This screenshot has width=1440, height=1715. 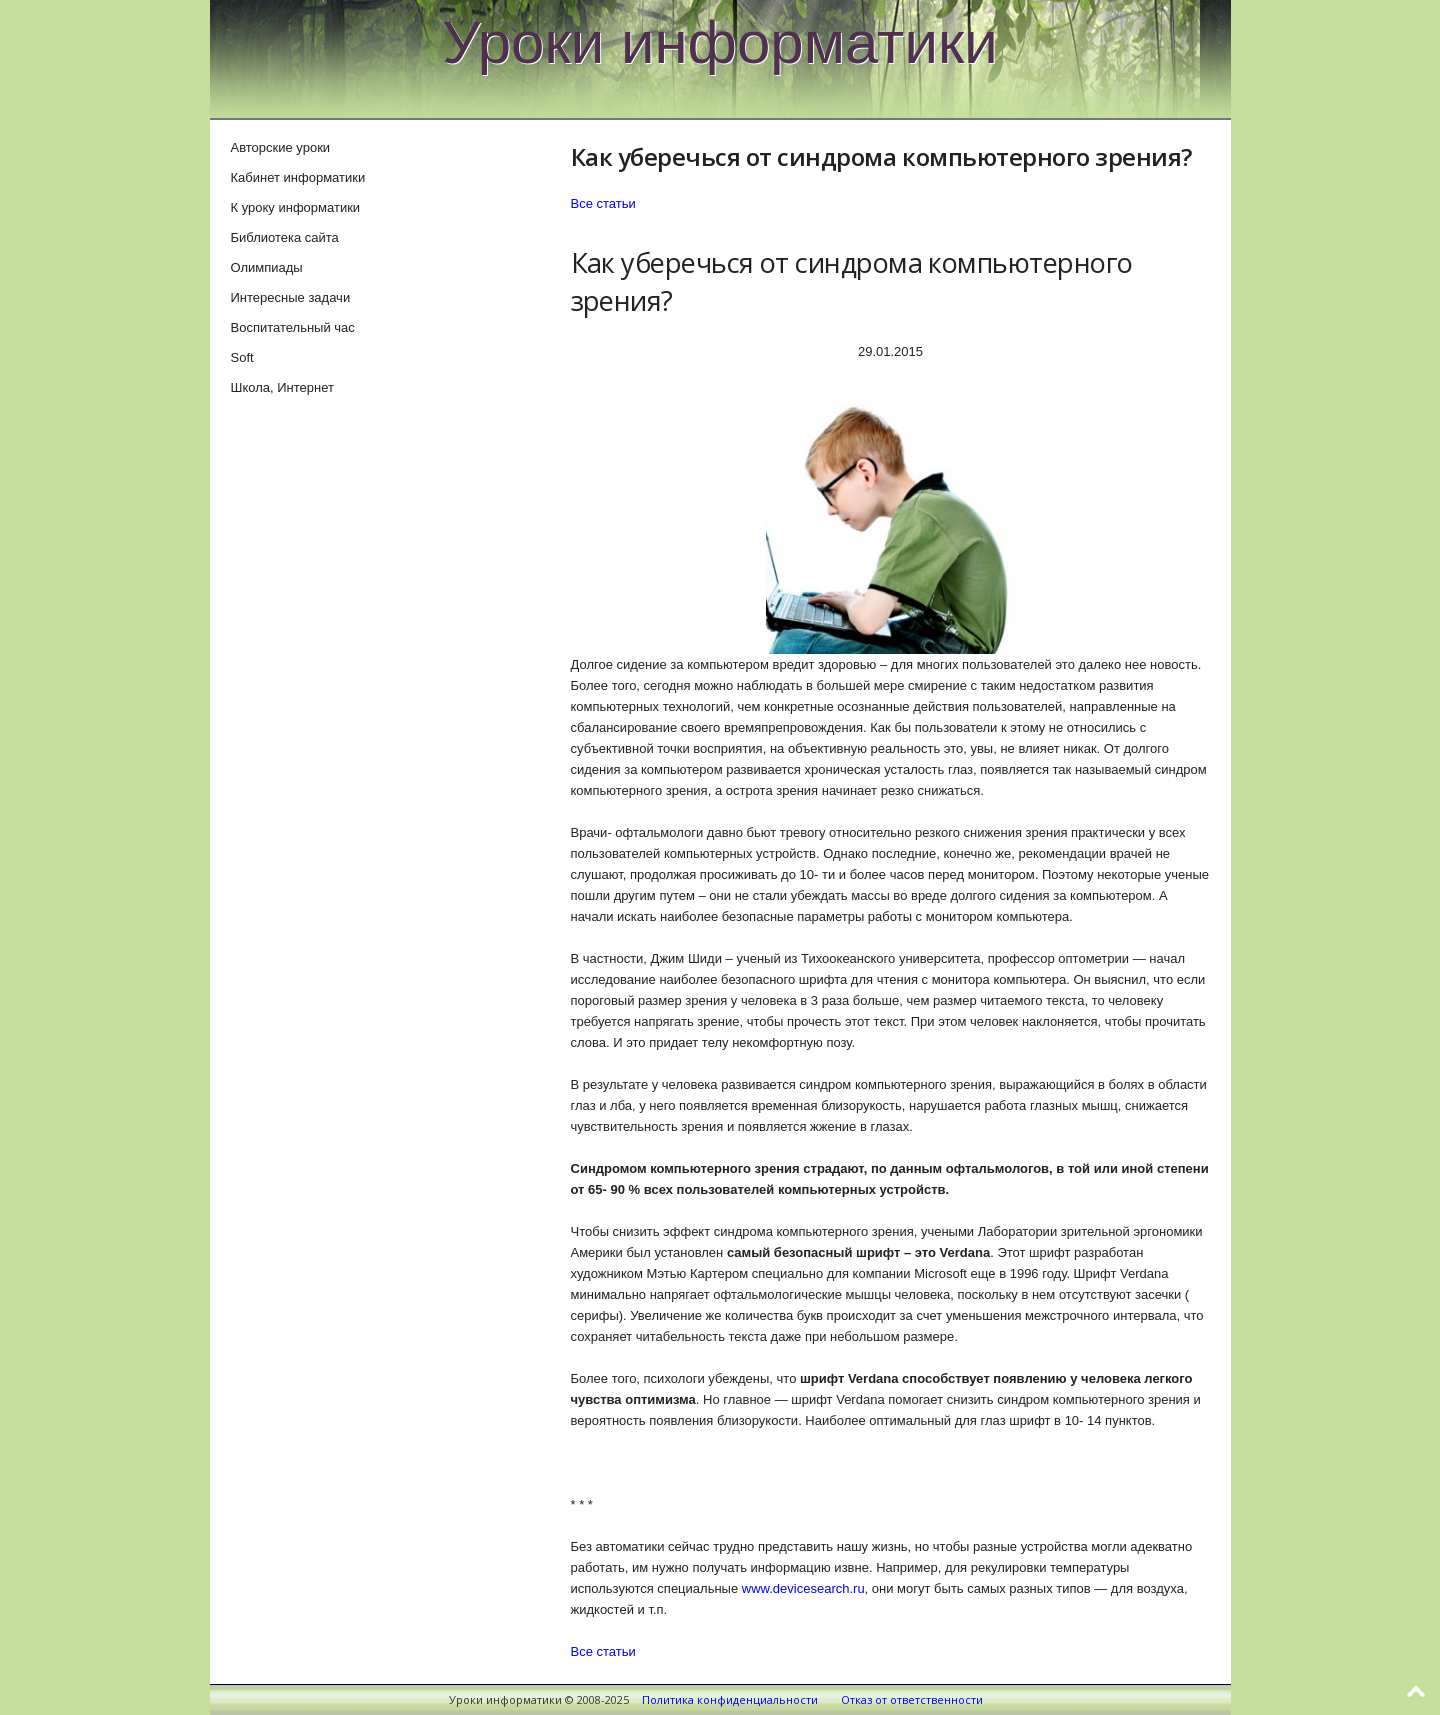 What do you see at coordinates (730, 1699) in the screenshot?
I see `Политика конфиденциальности` at bounding box center [730, 1699].